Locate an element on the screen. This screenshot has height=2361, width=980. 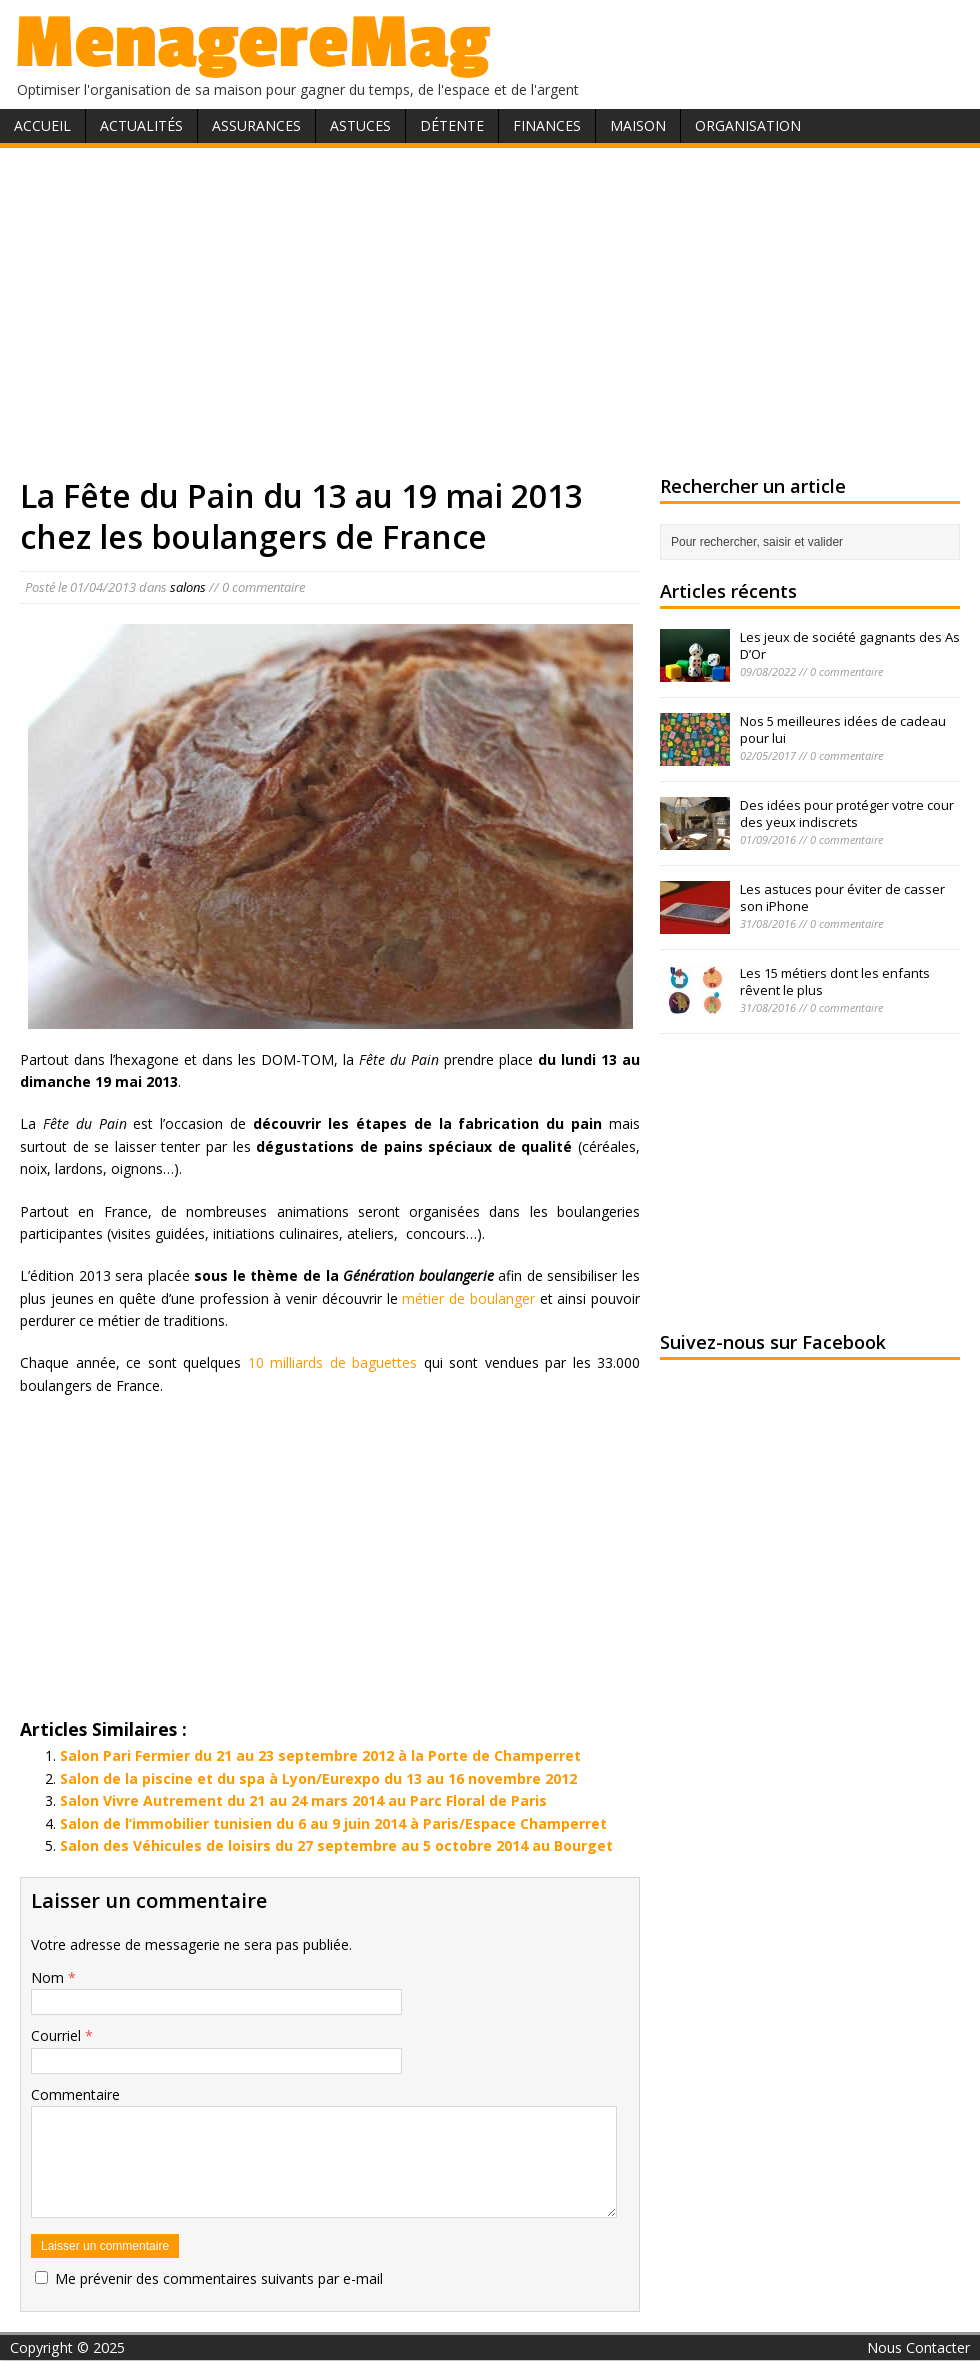
Nom is located at coordinates (49, 1977).